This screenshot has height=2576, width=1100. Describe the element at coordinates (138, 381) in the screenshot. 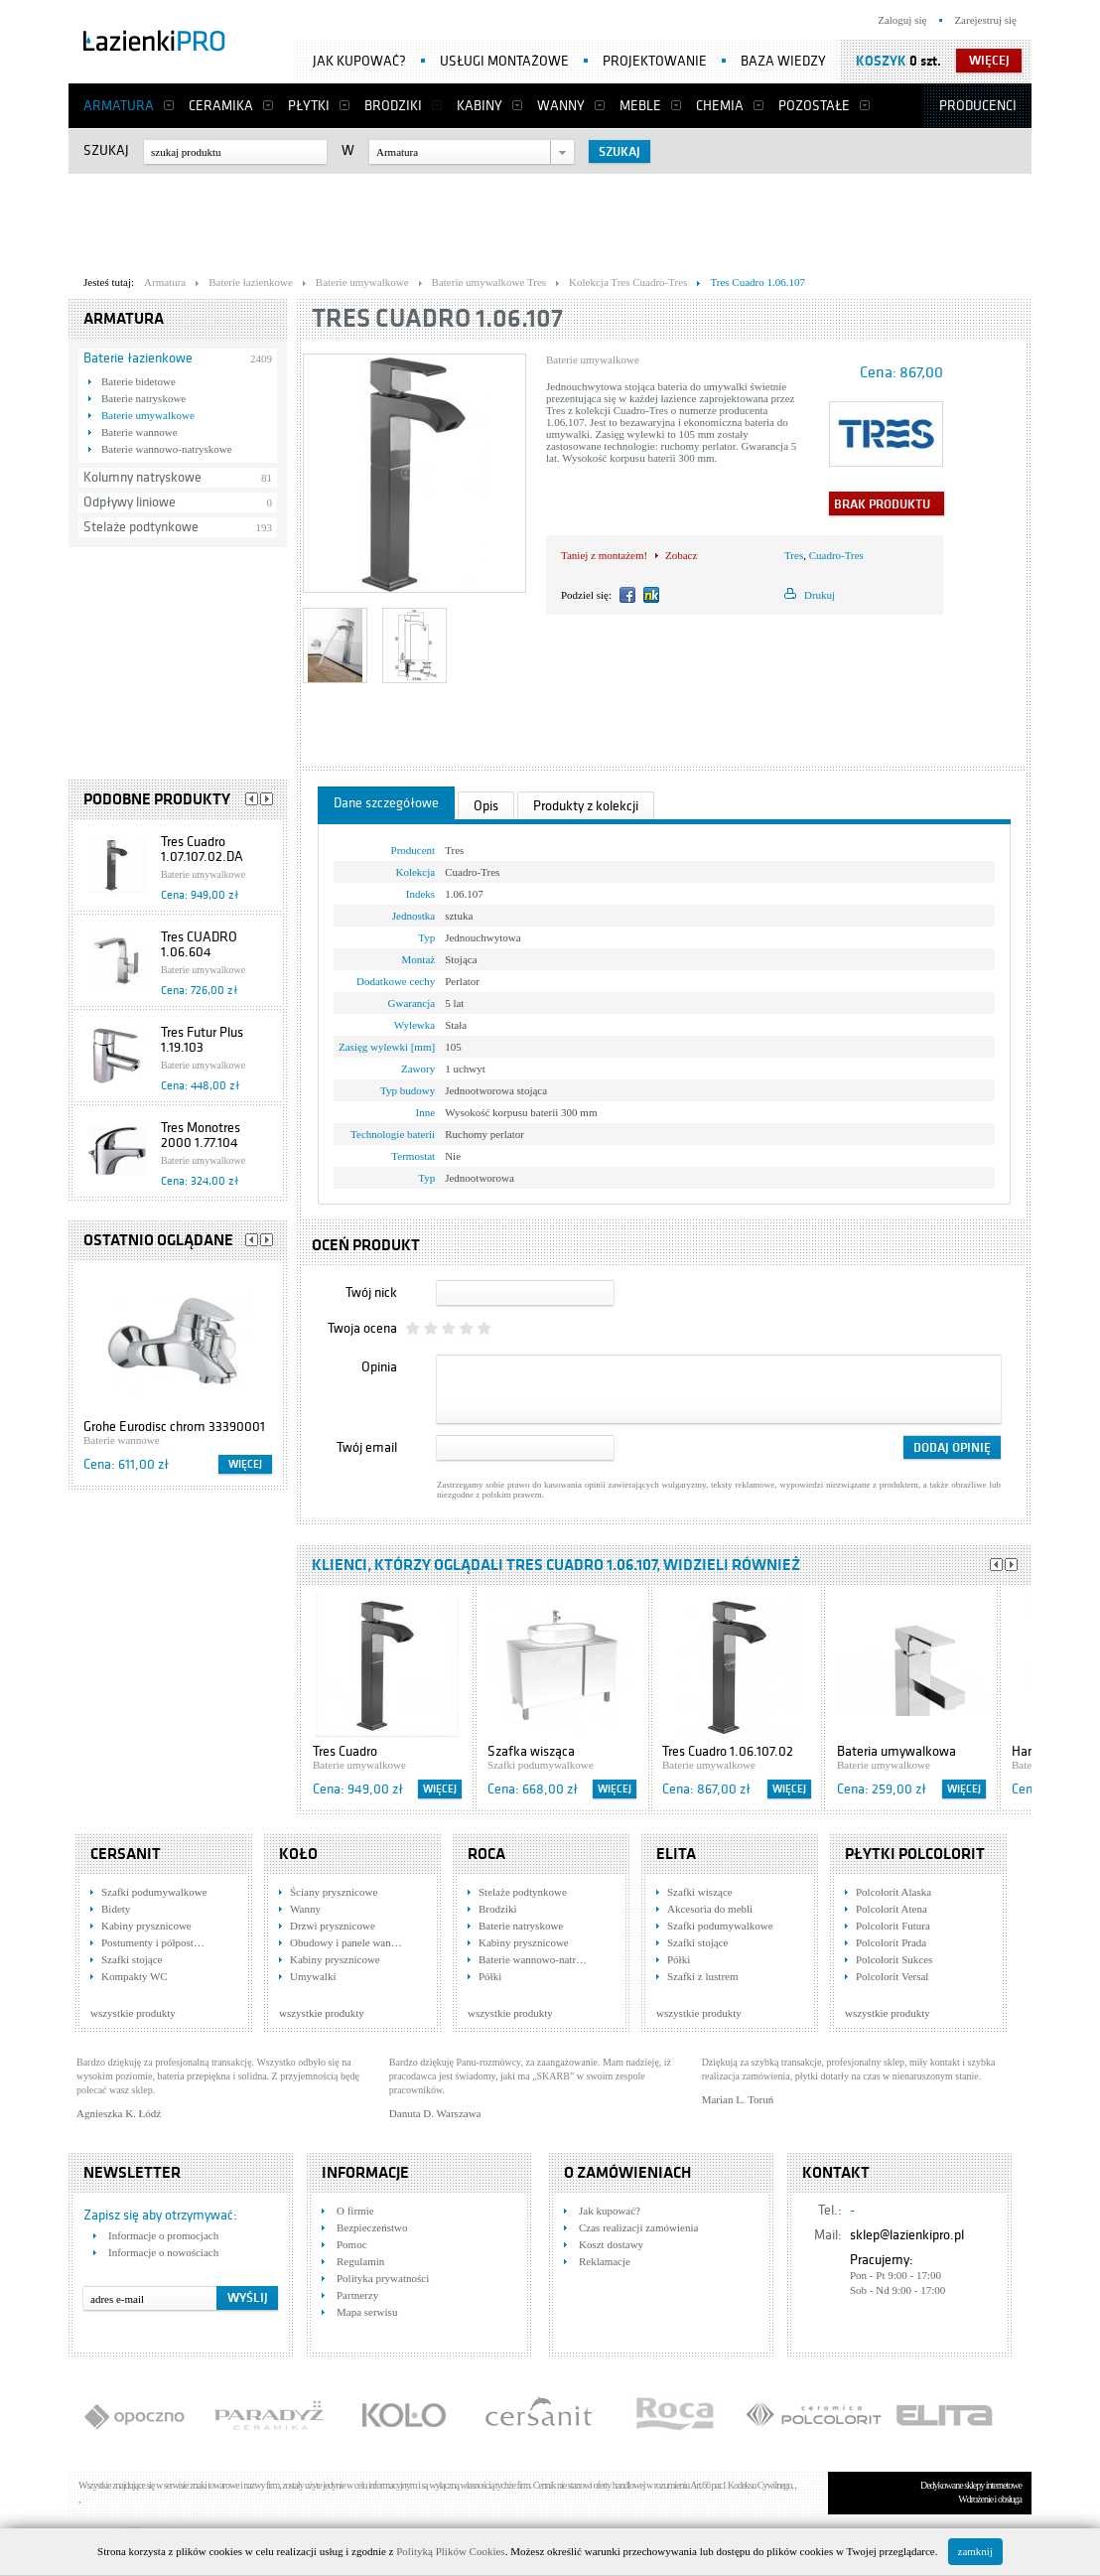

I see `Baterie bidetowe` at that location.